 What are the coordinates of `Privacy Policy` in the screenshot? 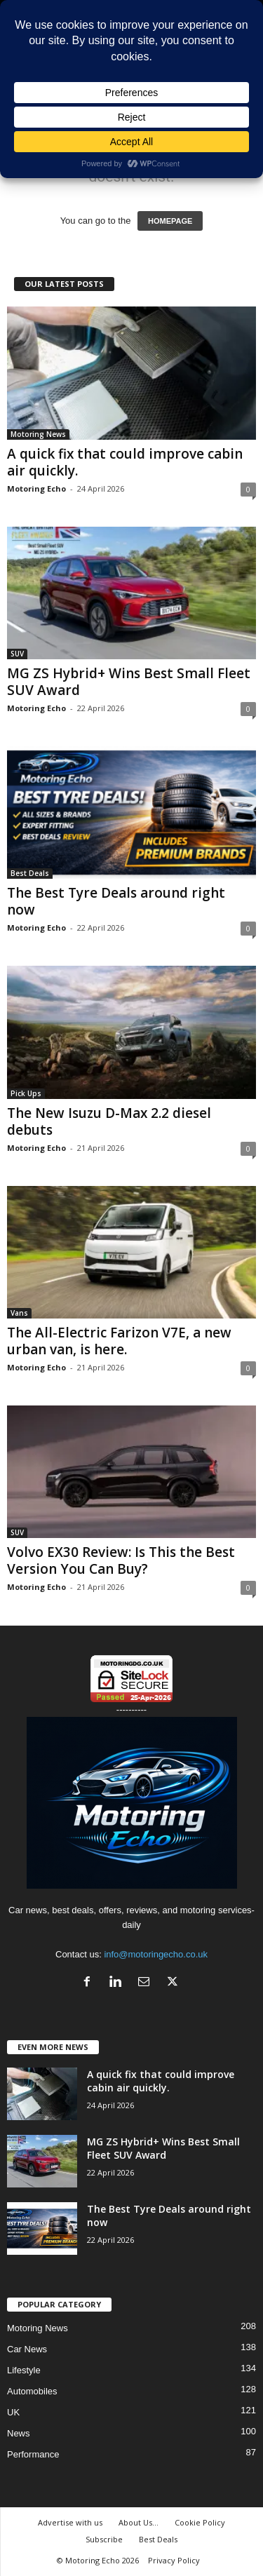 It's located at (174, 2560).